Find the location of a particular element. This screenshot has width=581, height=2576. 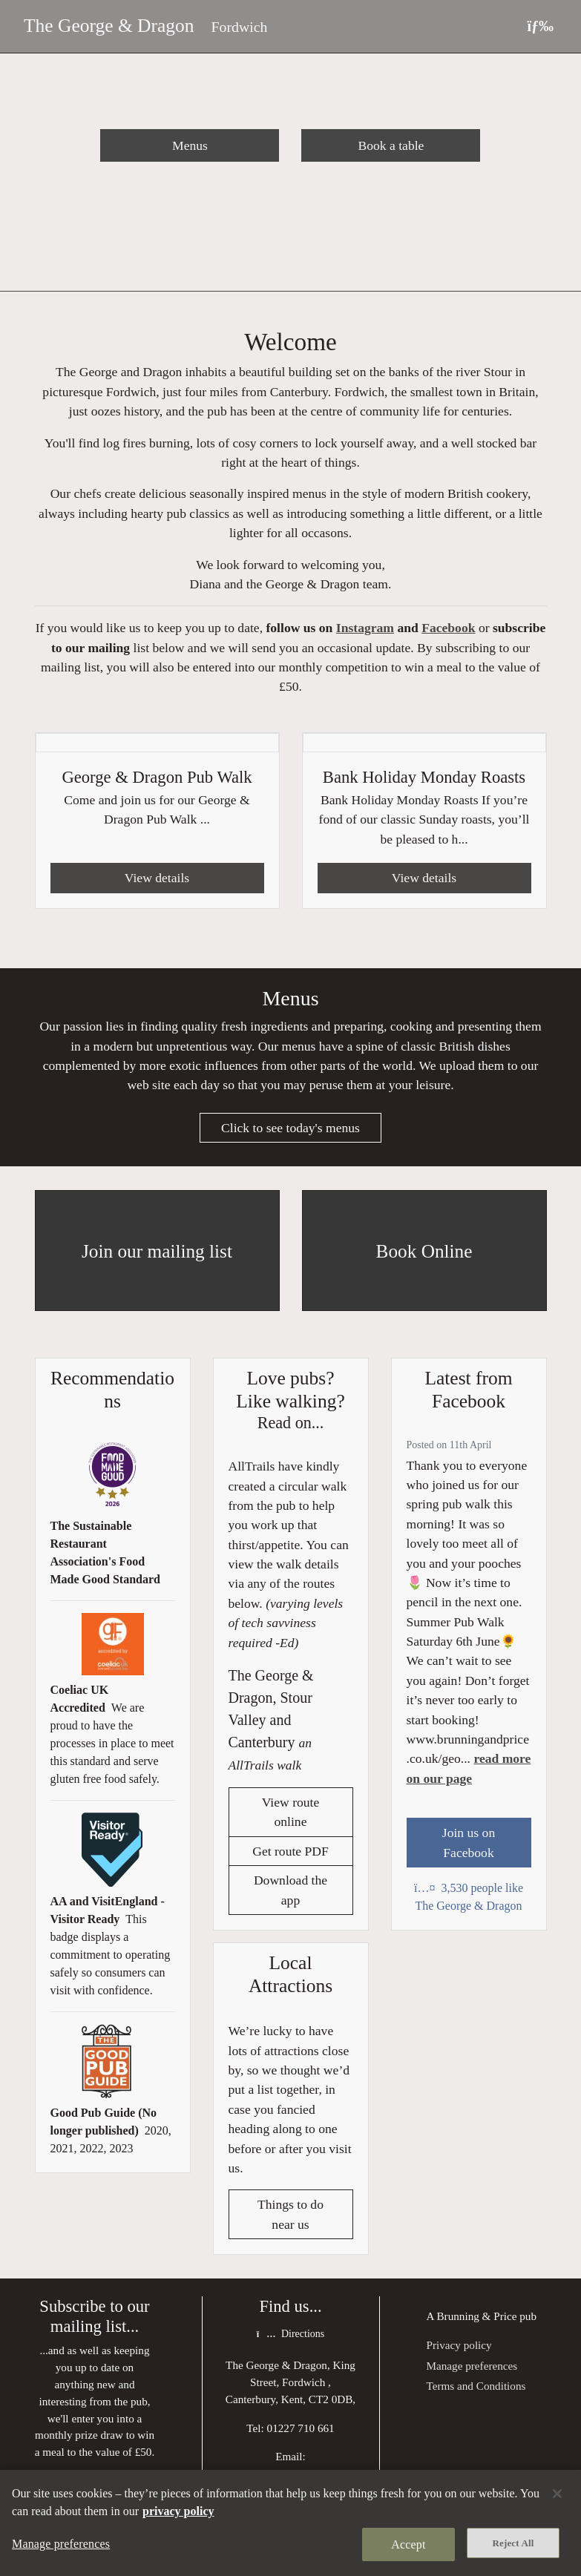

View route online is located at coordinates (291, 1812).